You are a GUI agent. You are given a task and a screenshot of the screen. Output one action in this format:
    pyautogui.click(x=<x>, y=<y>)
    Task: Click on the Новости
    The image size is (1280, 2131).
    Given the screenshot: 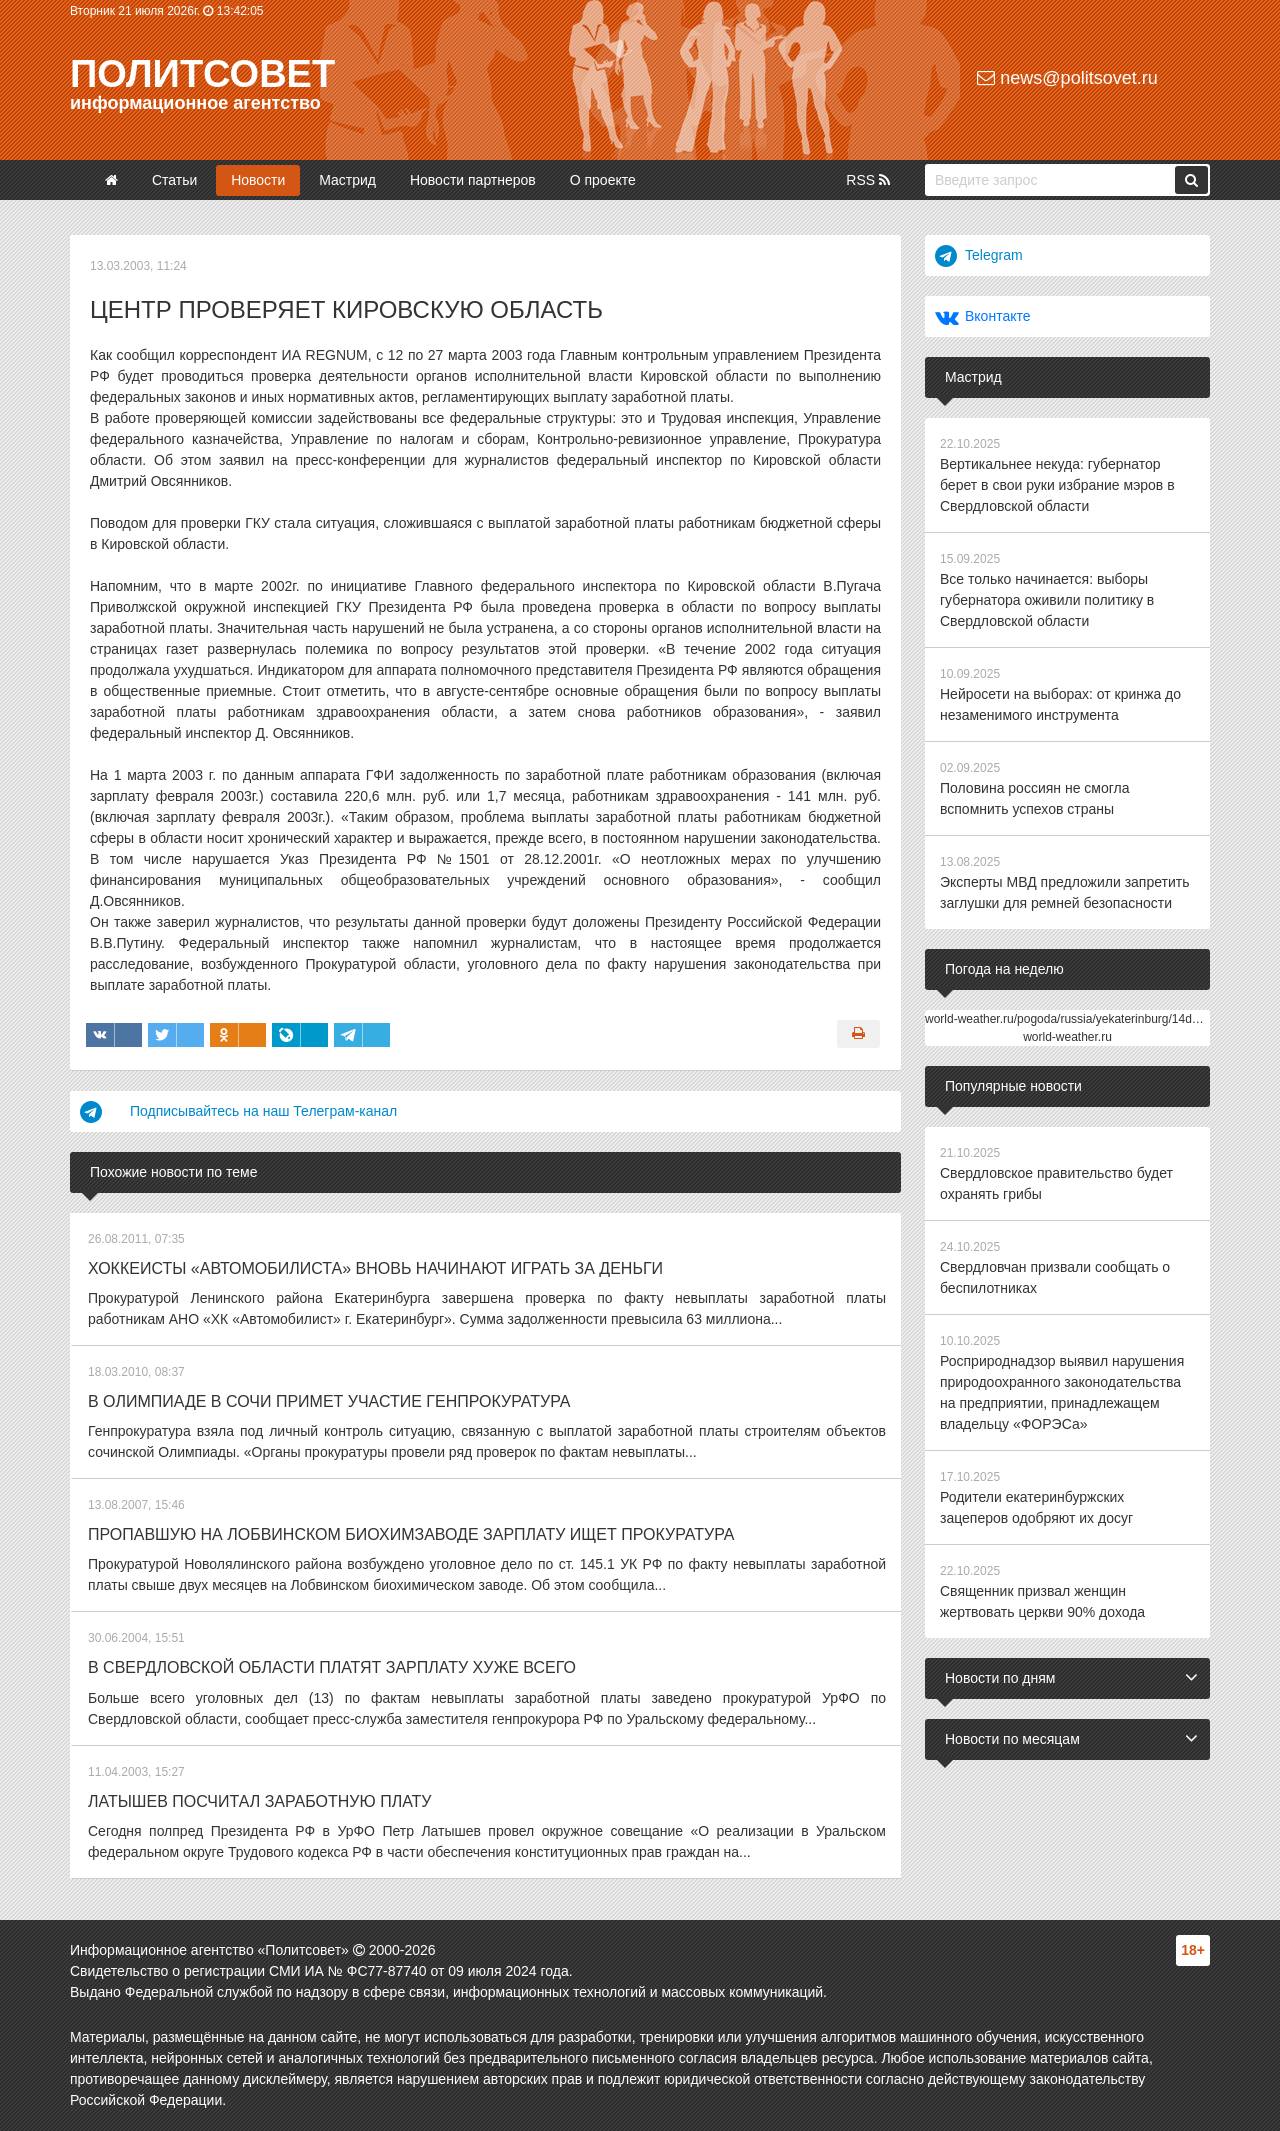 What is the action you would take?
    pyautogui.click(x=258, y=180)
    